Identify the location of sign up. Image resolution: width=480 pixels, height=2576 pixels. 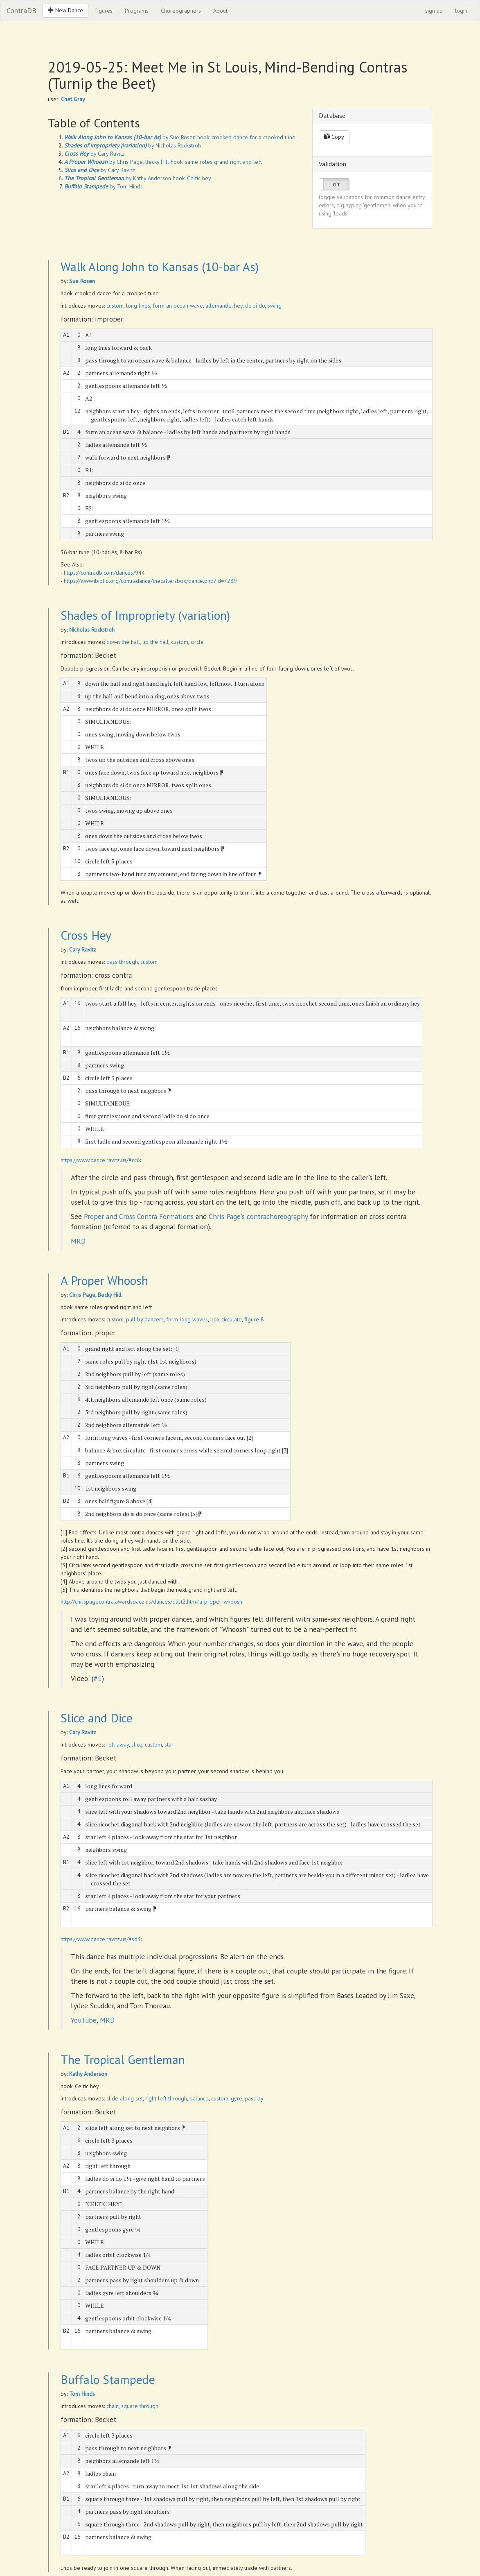
(434, 10).